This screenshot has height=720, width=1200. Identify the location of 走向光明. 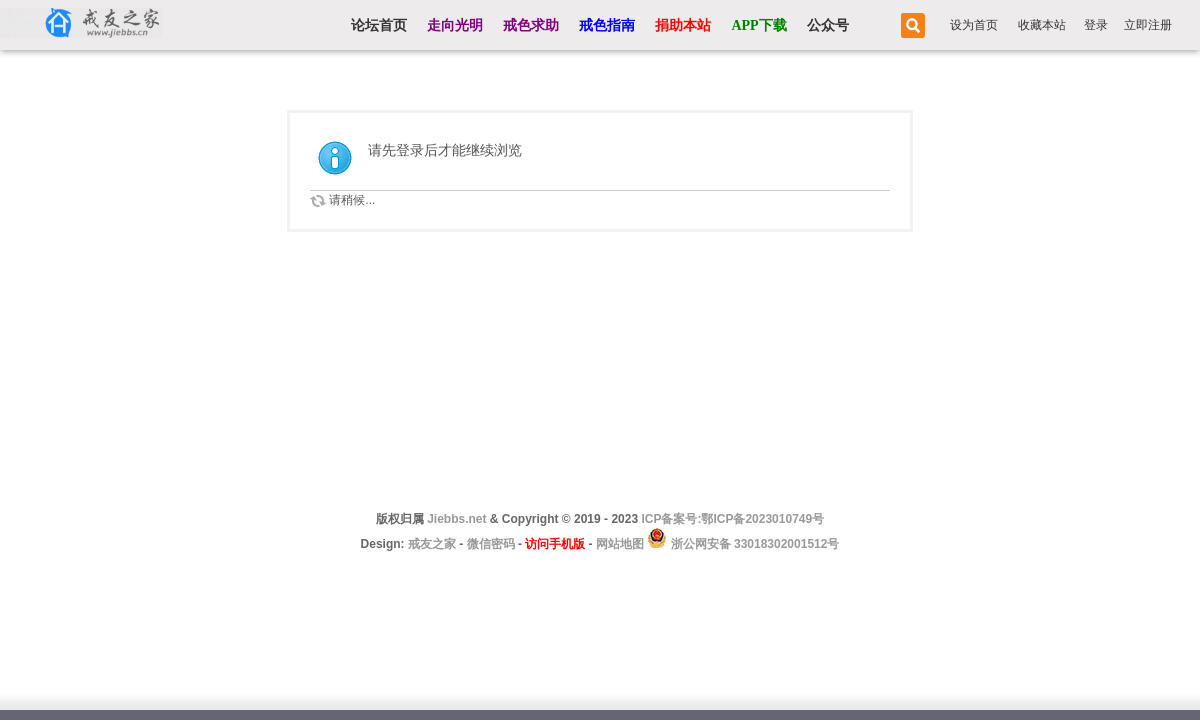
(455, 25).